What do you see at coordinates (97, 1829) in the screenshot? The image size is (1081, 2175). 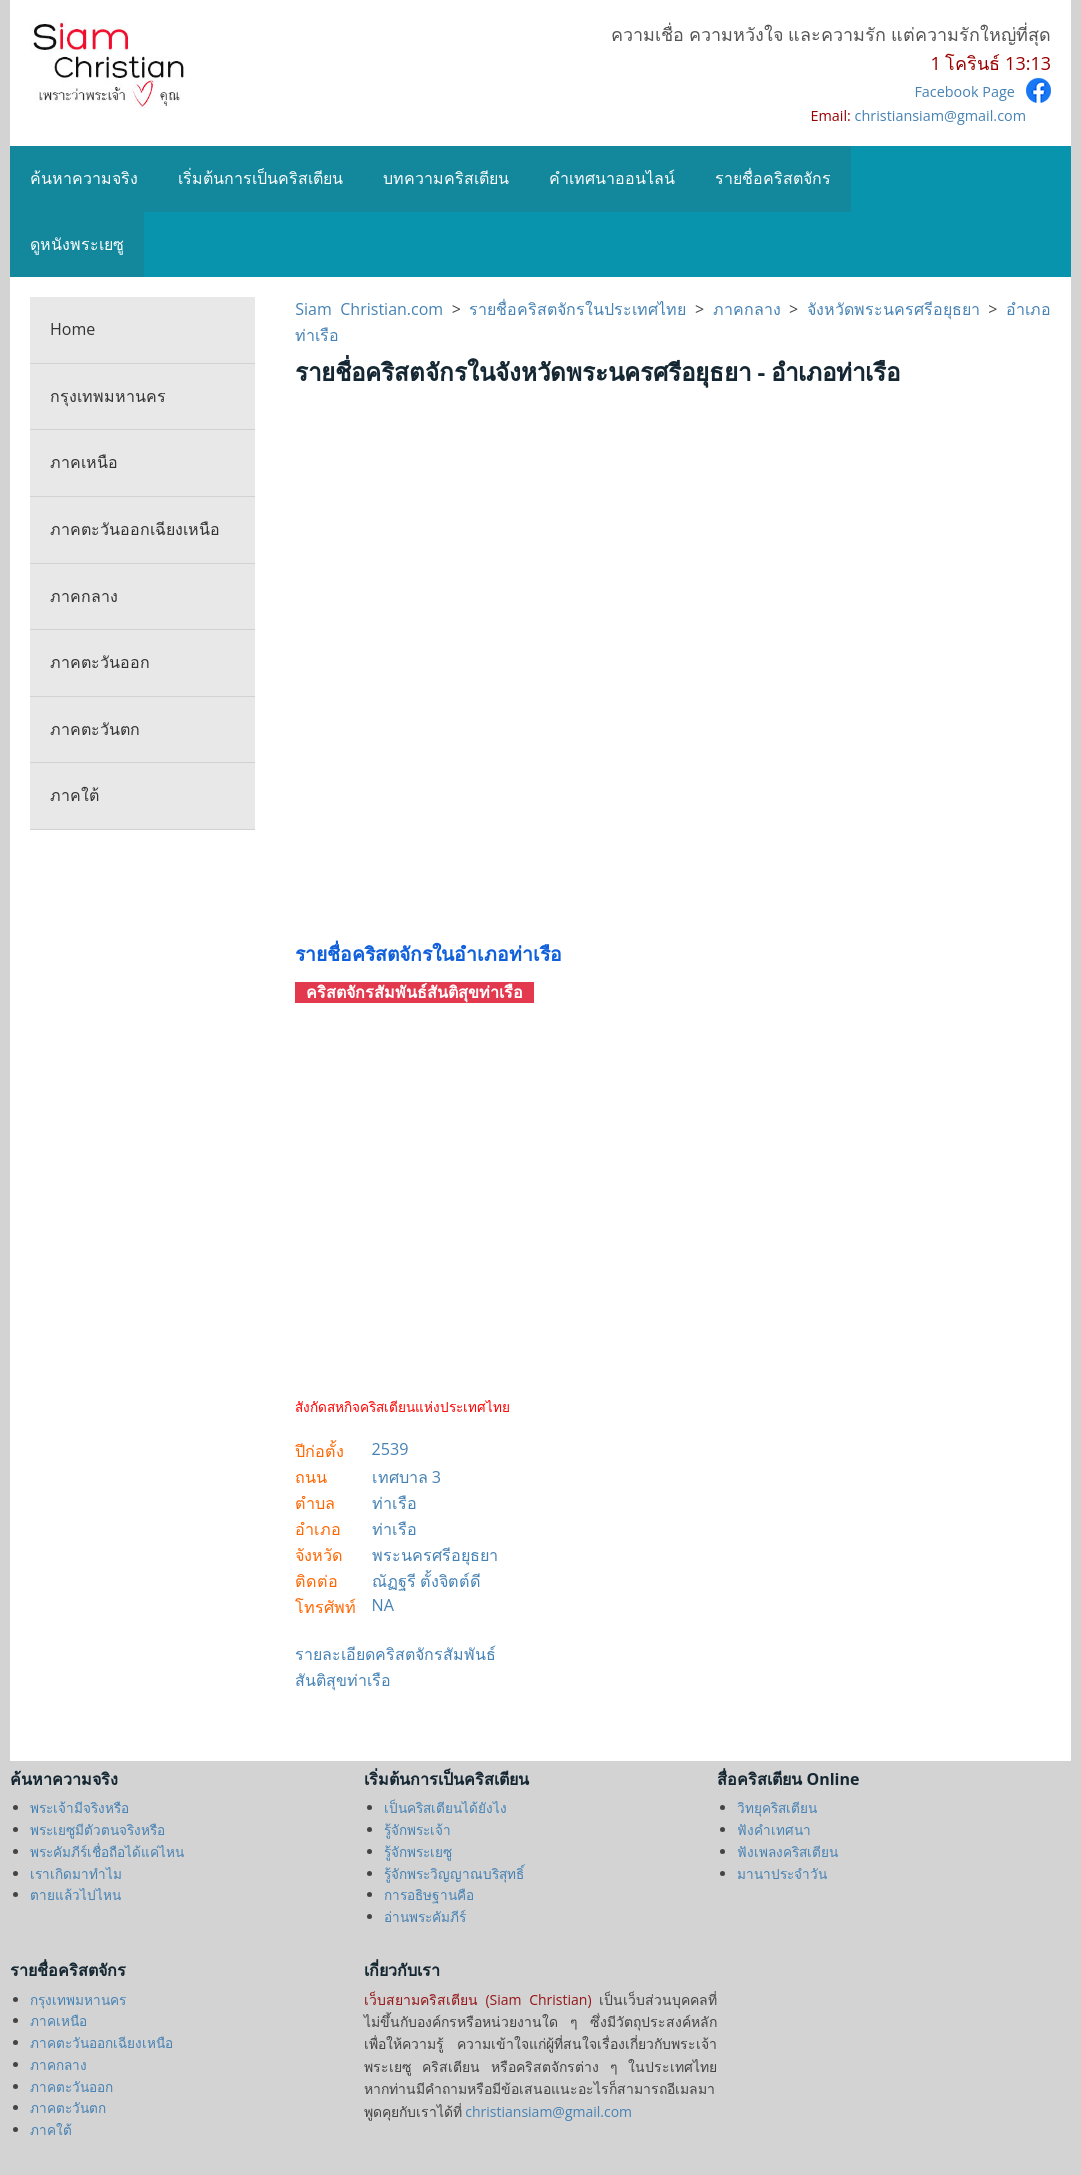 I see `พระเยซูมีตัวตนจริงหรือ` at bounding box center [97, 1829].